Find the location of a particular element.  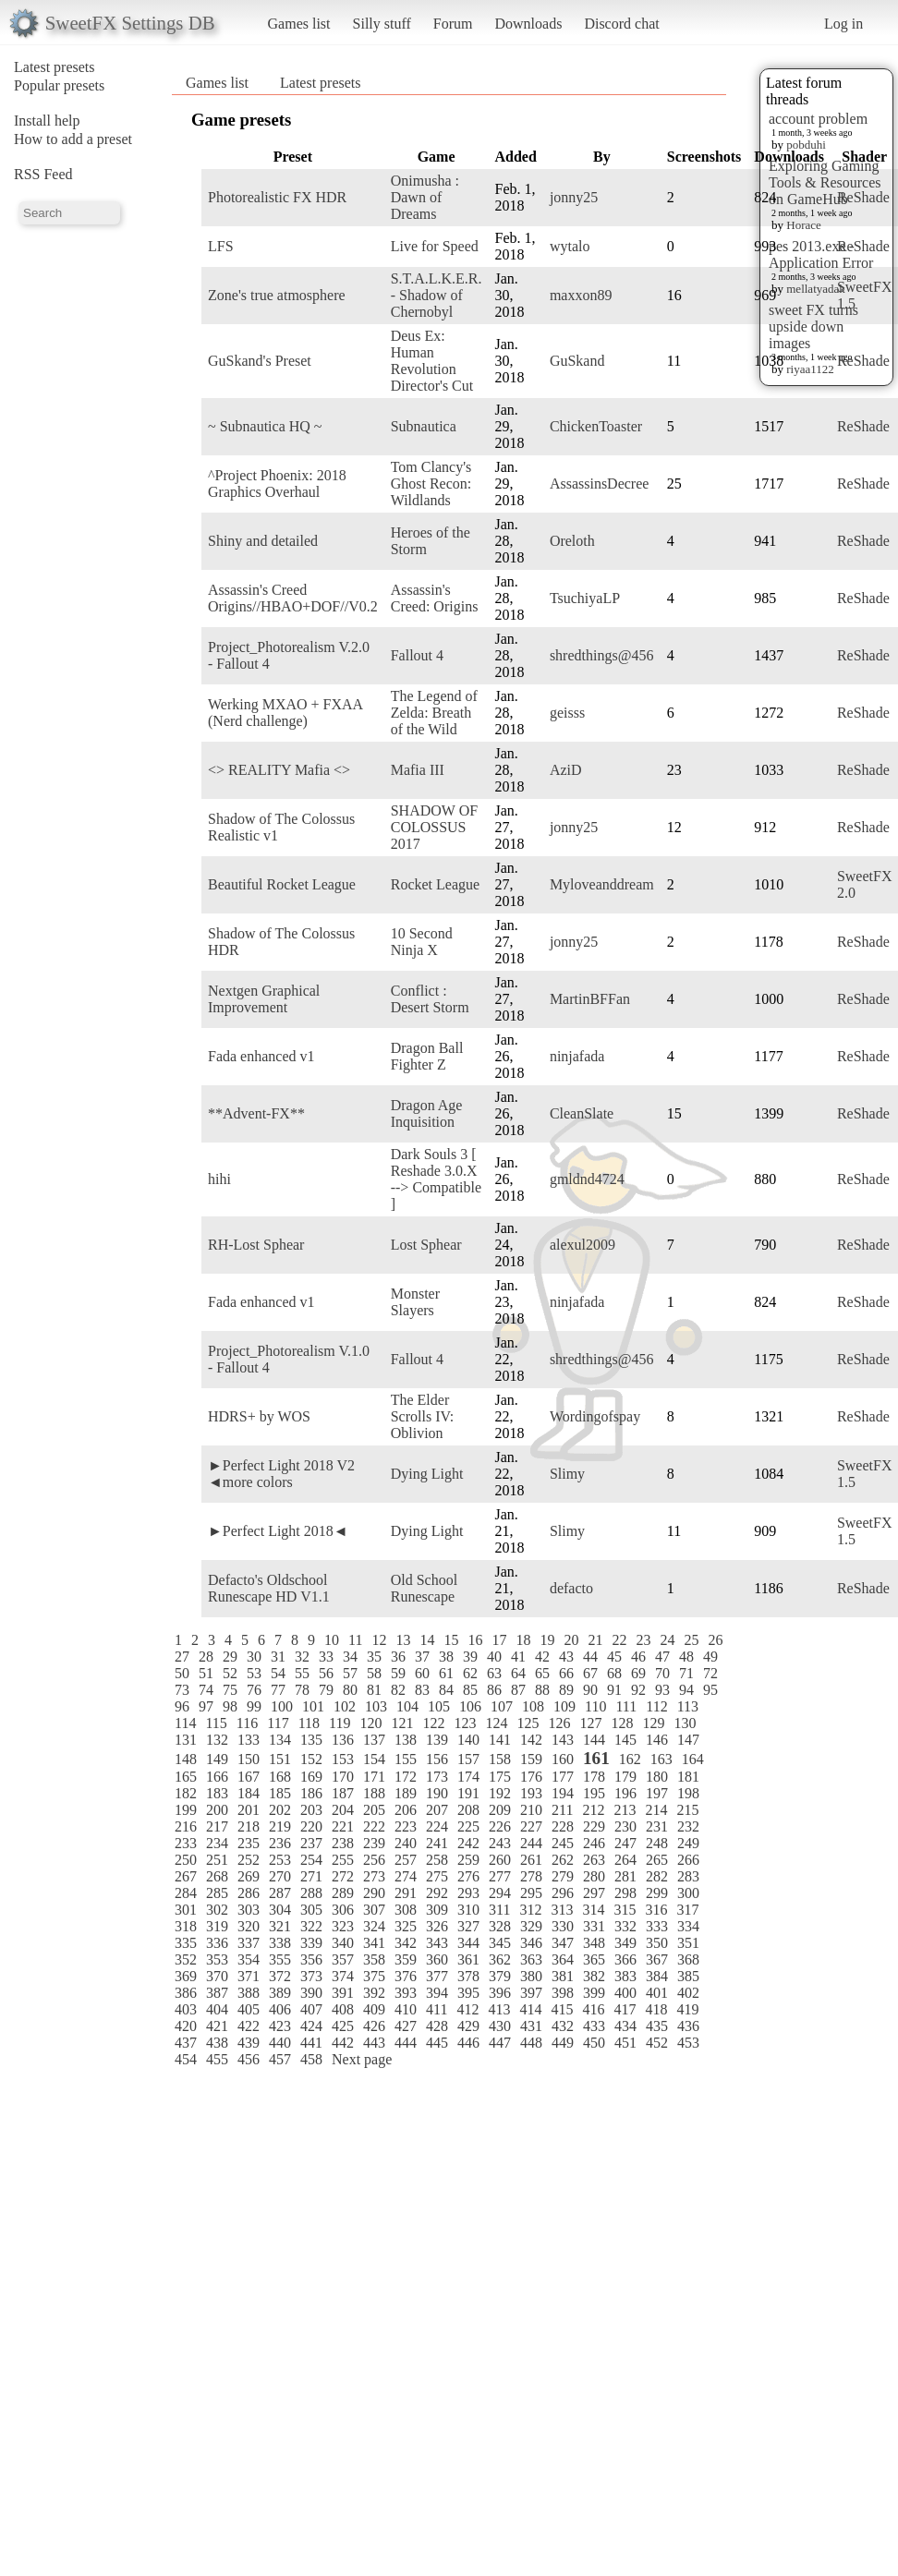

150 is located at coordinates (248, 1759).